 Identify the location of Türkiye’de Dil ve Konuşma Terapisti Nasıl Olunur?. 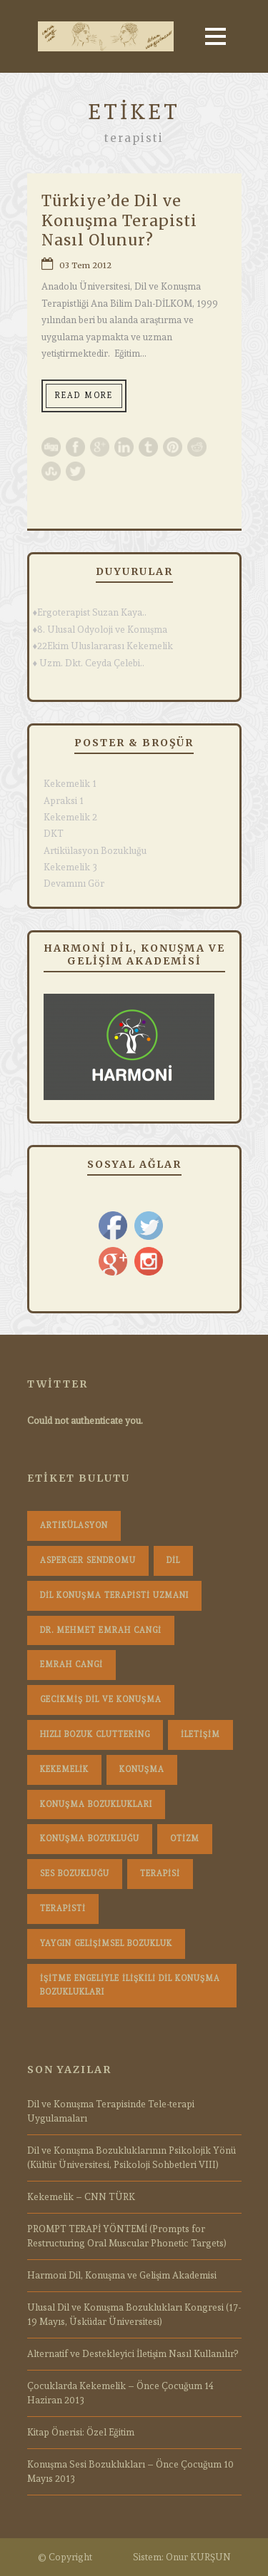
(119, 220).